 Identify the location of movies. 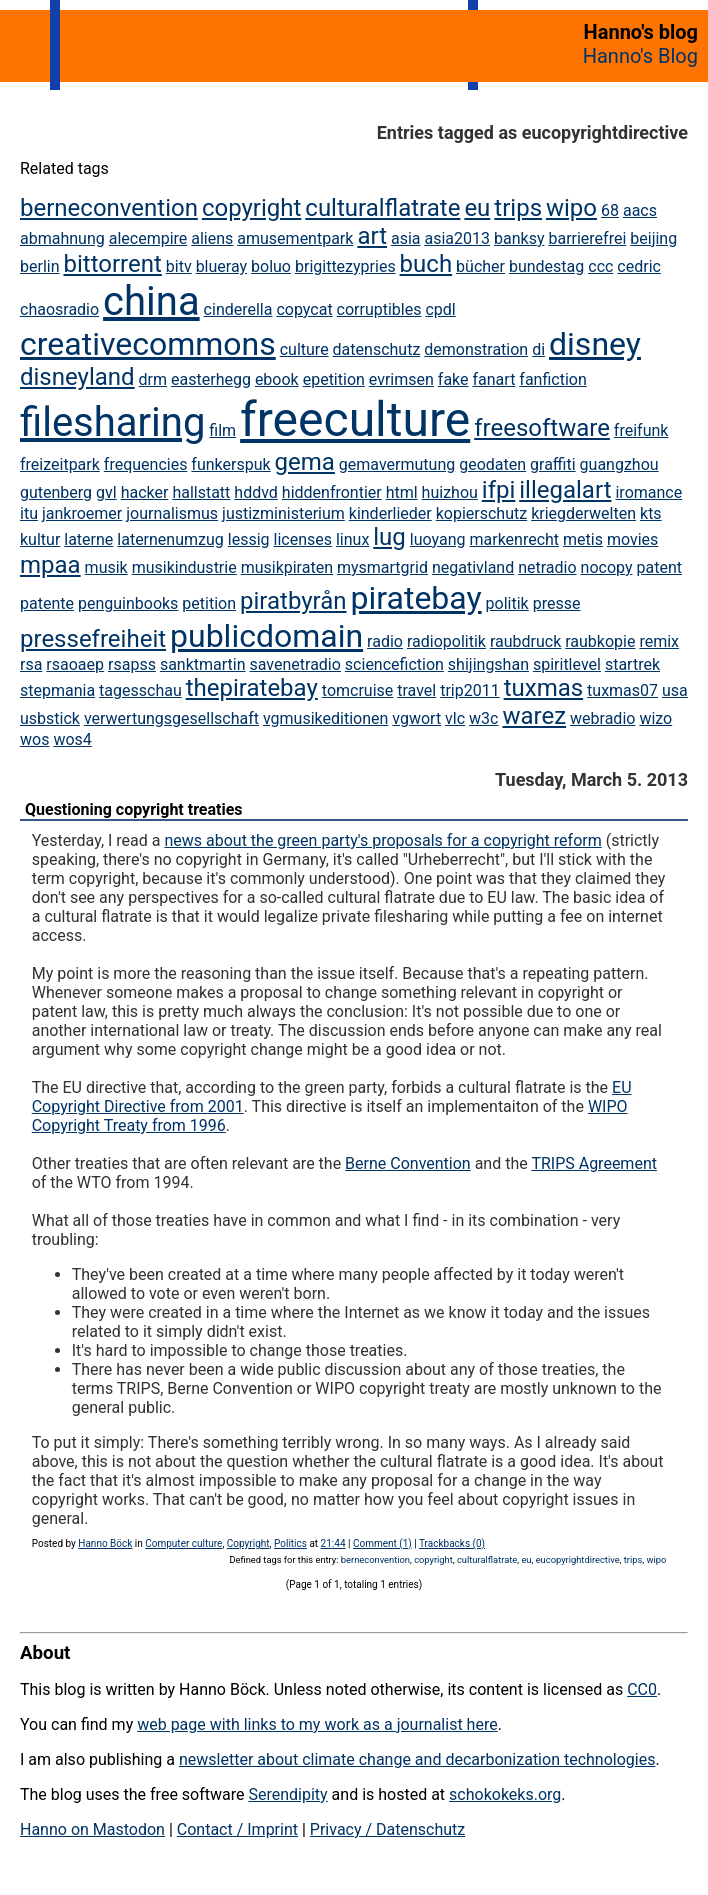
(632, 539).